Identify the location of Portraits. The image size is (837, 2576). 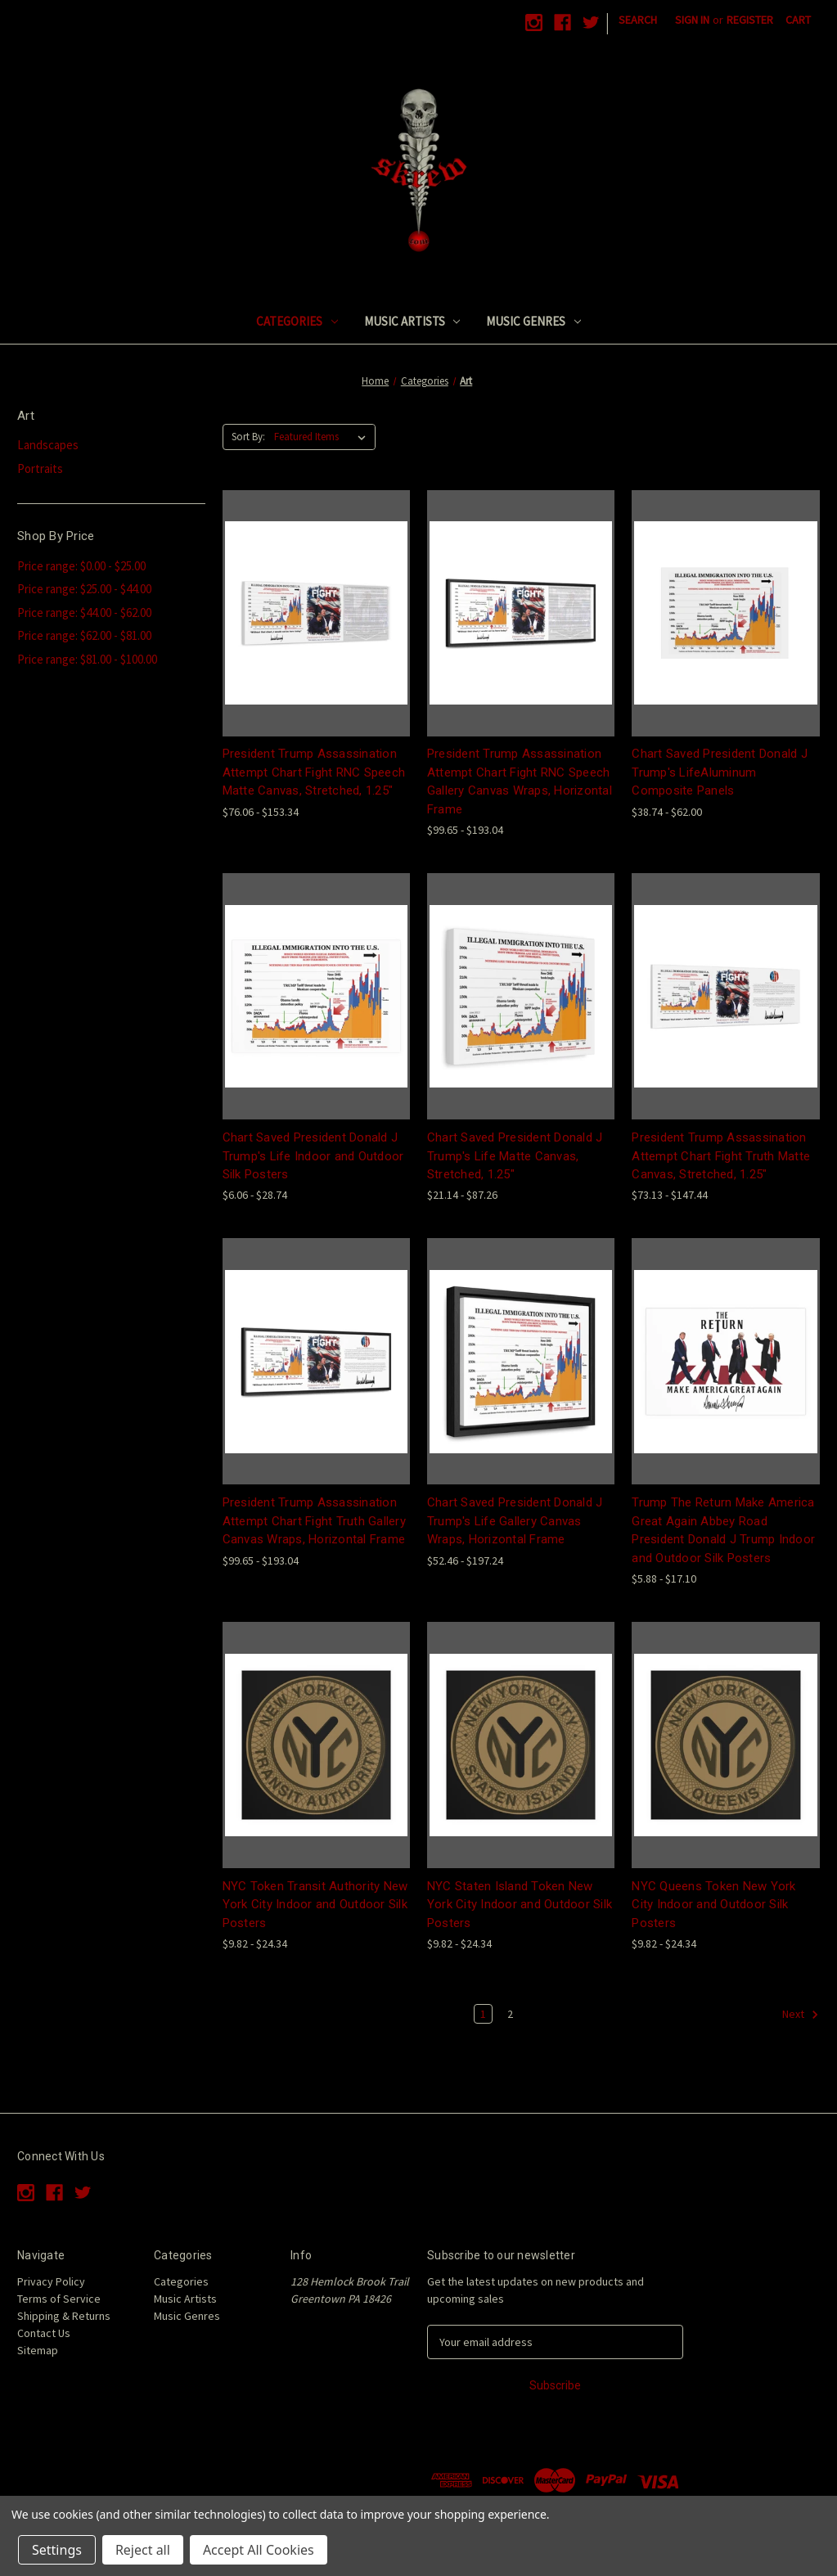
(40, 468).